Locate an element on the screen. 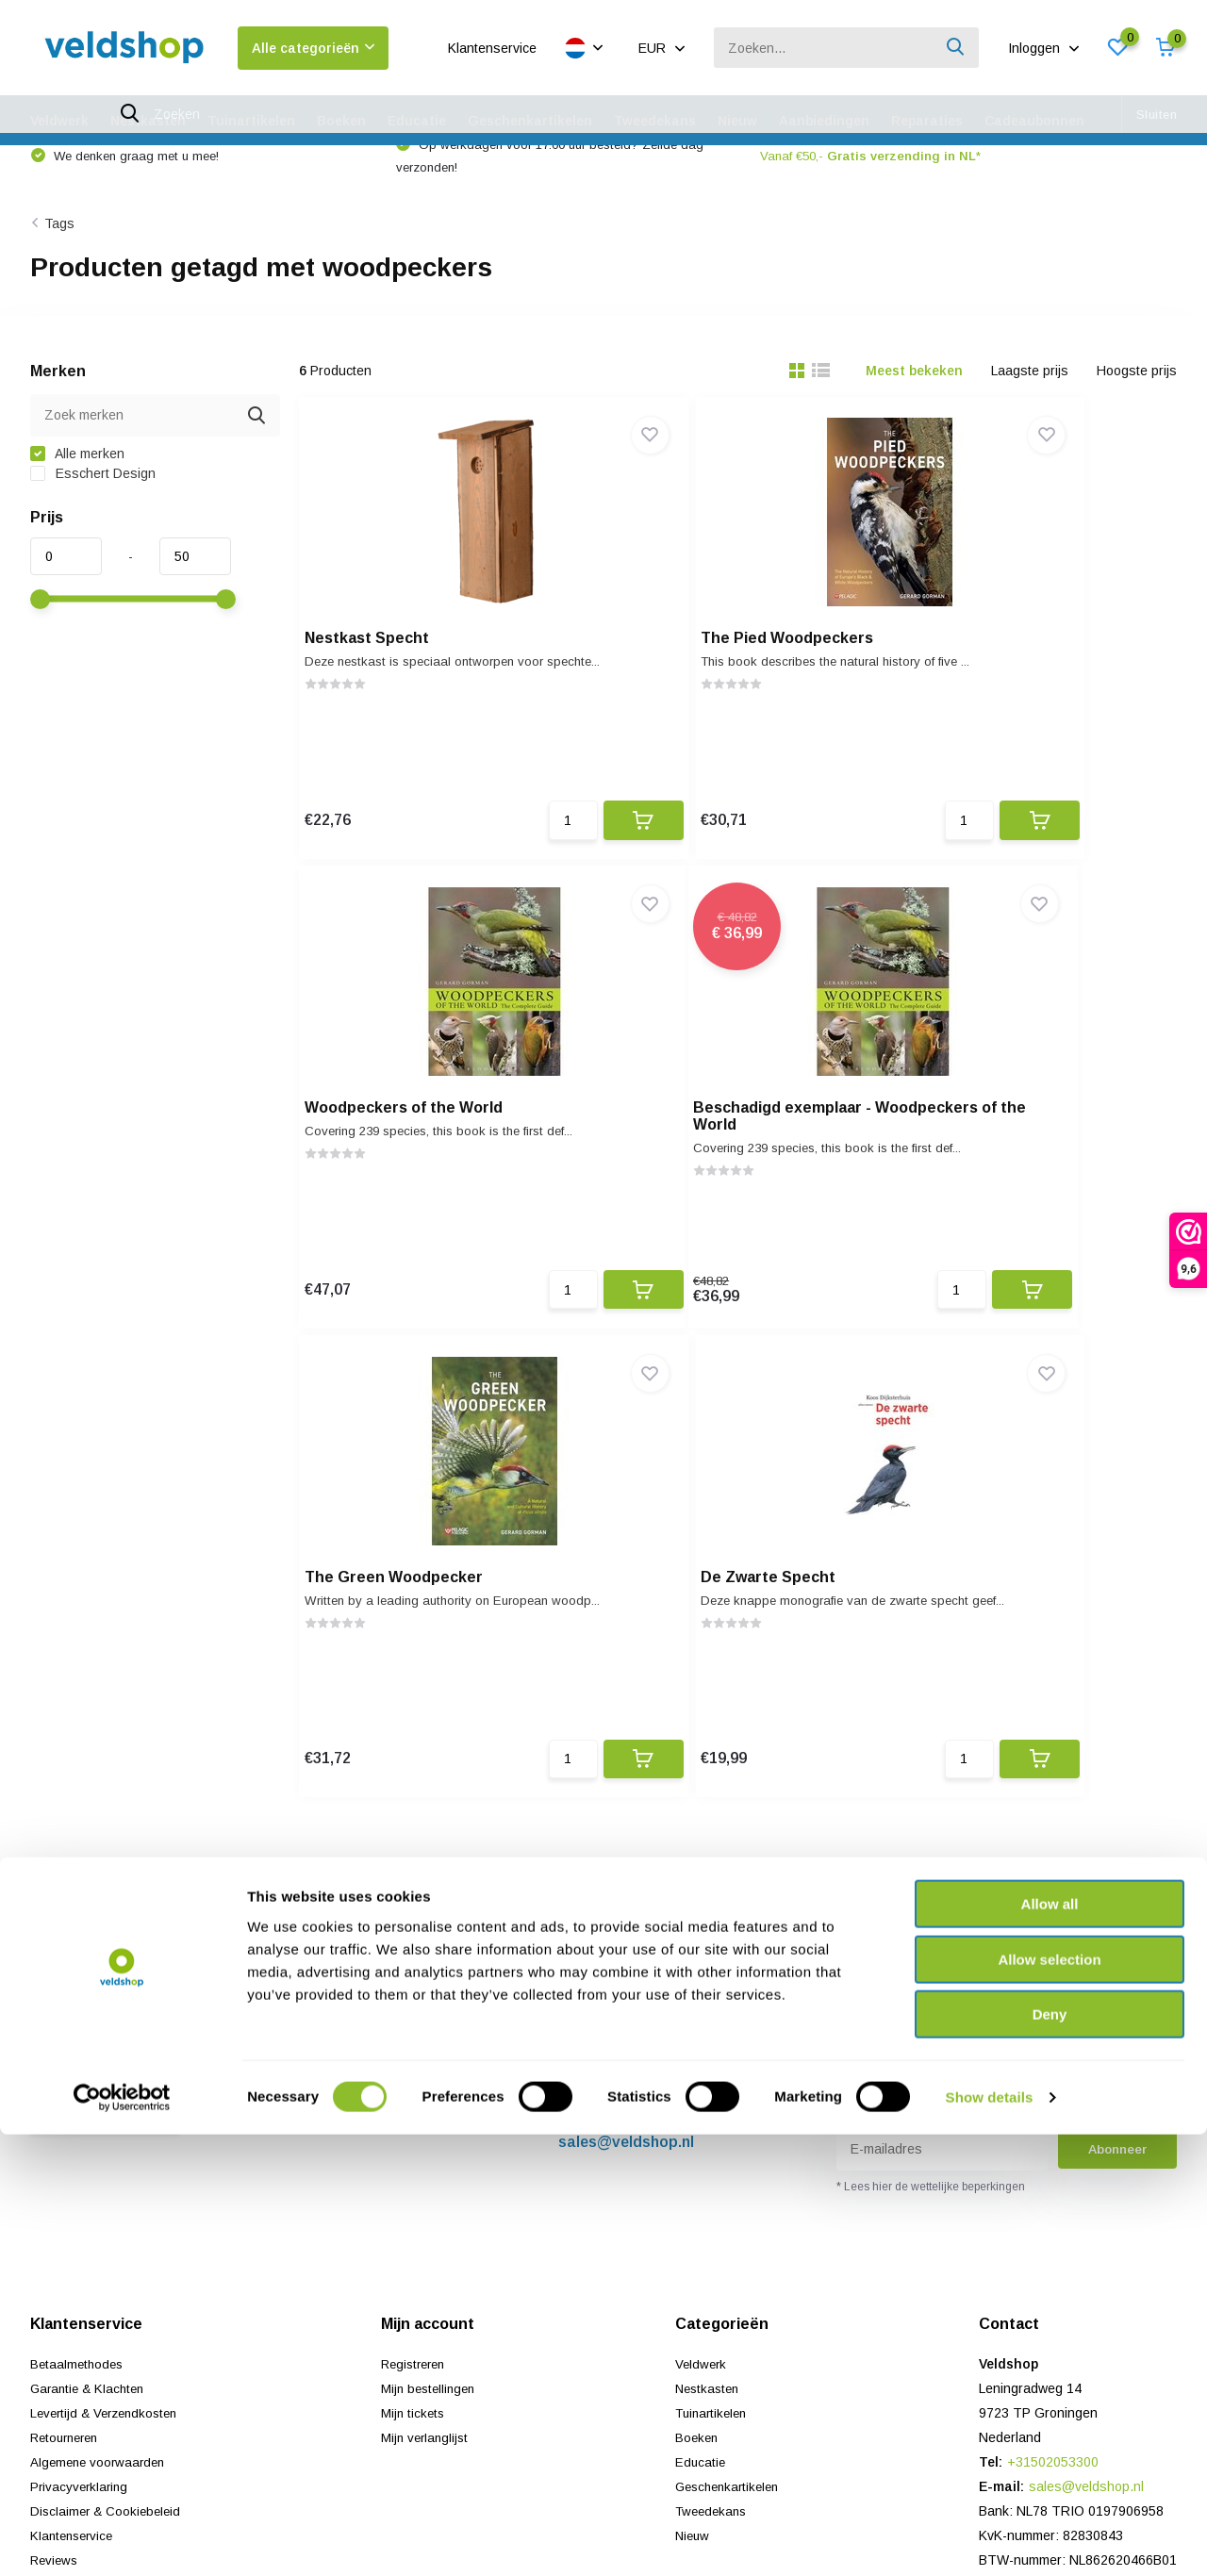  Reviews is located at coordinates (55, 2161).